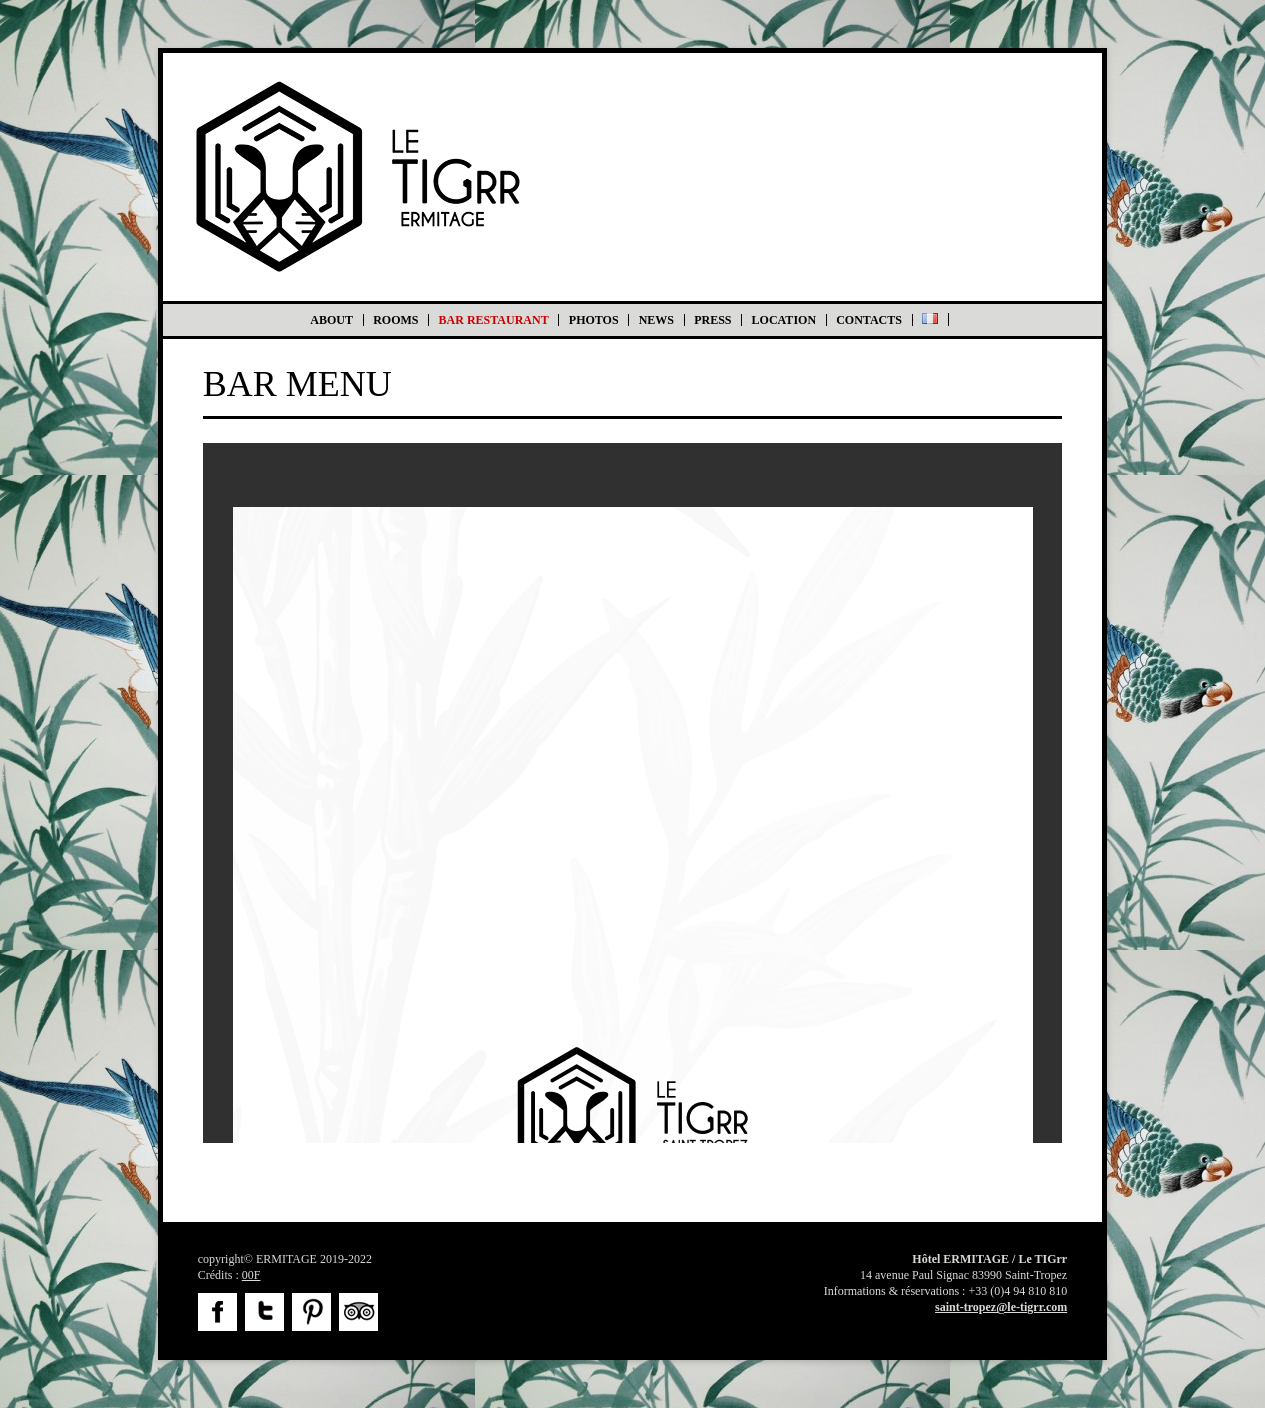 This screenshot has width=1265, height=1408. I want to click on About, so click(331, 320).